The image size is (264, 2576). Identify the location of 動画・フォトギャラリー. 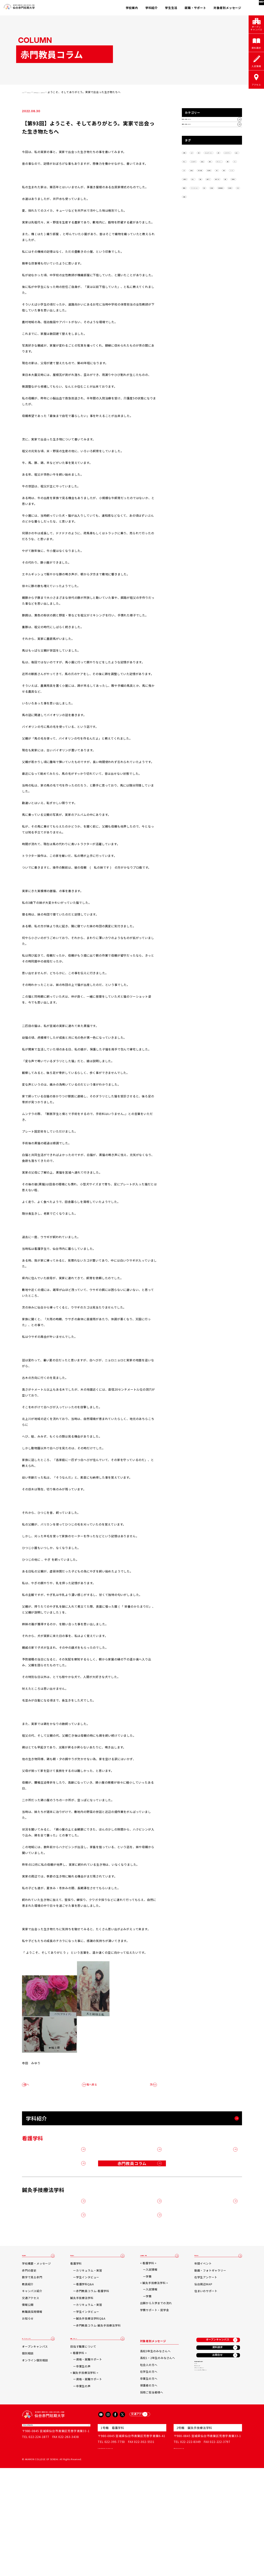
(211, 2358).